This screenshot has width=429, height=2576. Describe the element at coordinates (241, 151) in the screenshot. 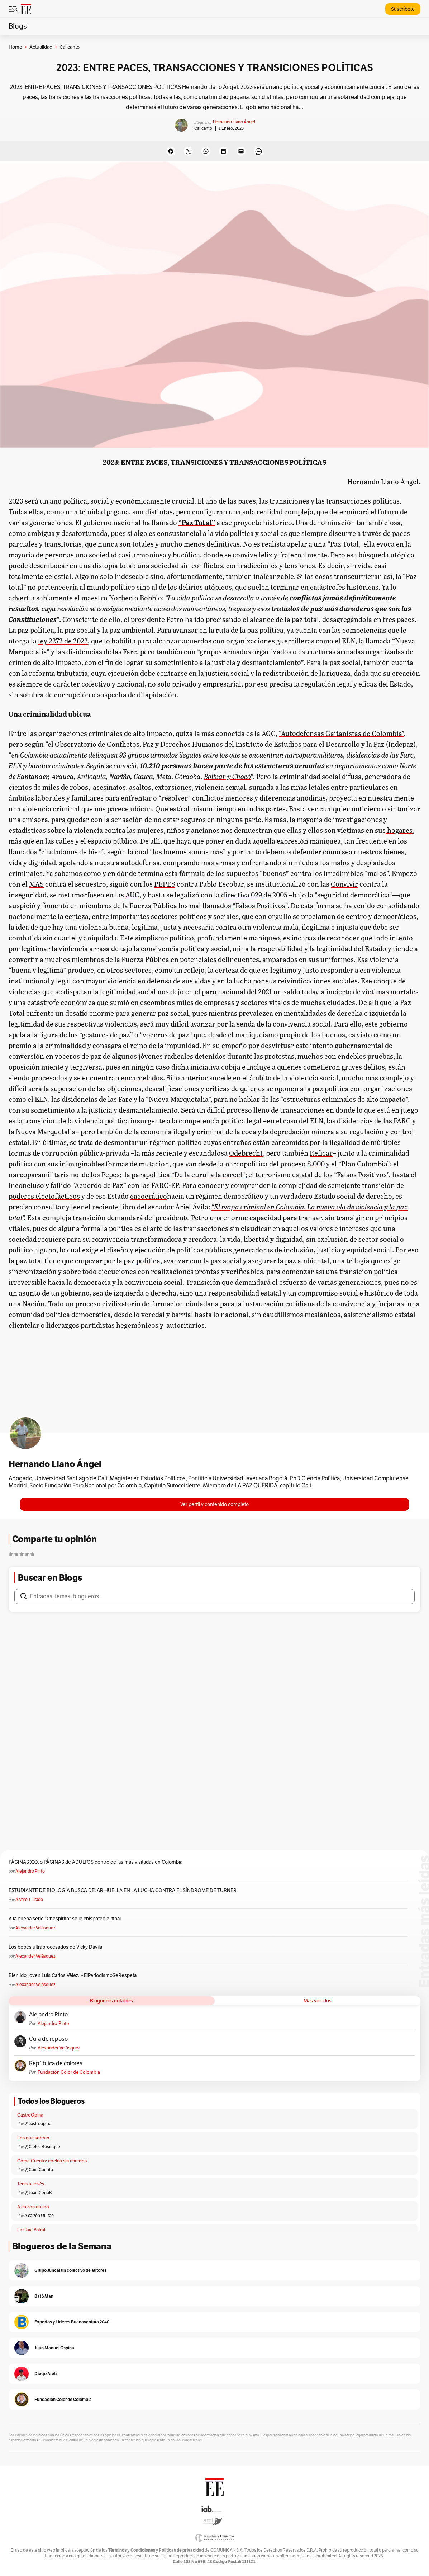

I see `[Email this Page]` at that location.